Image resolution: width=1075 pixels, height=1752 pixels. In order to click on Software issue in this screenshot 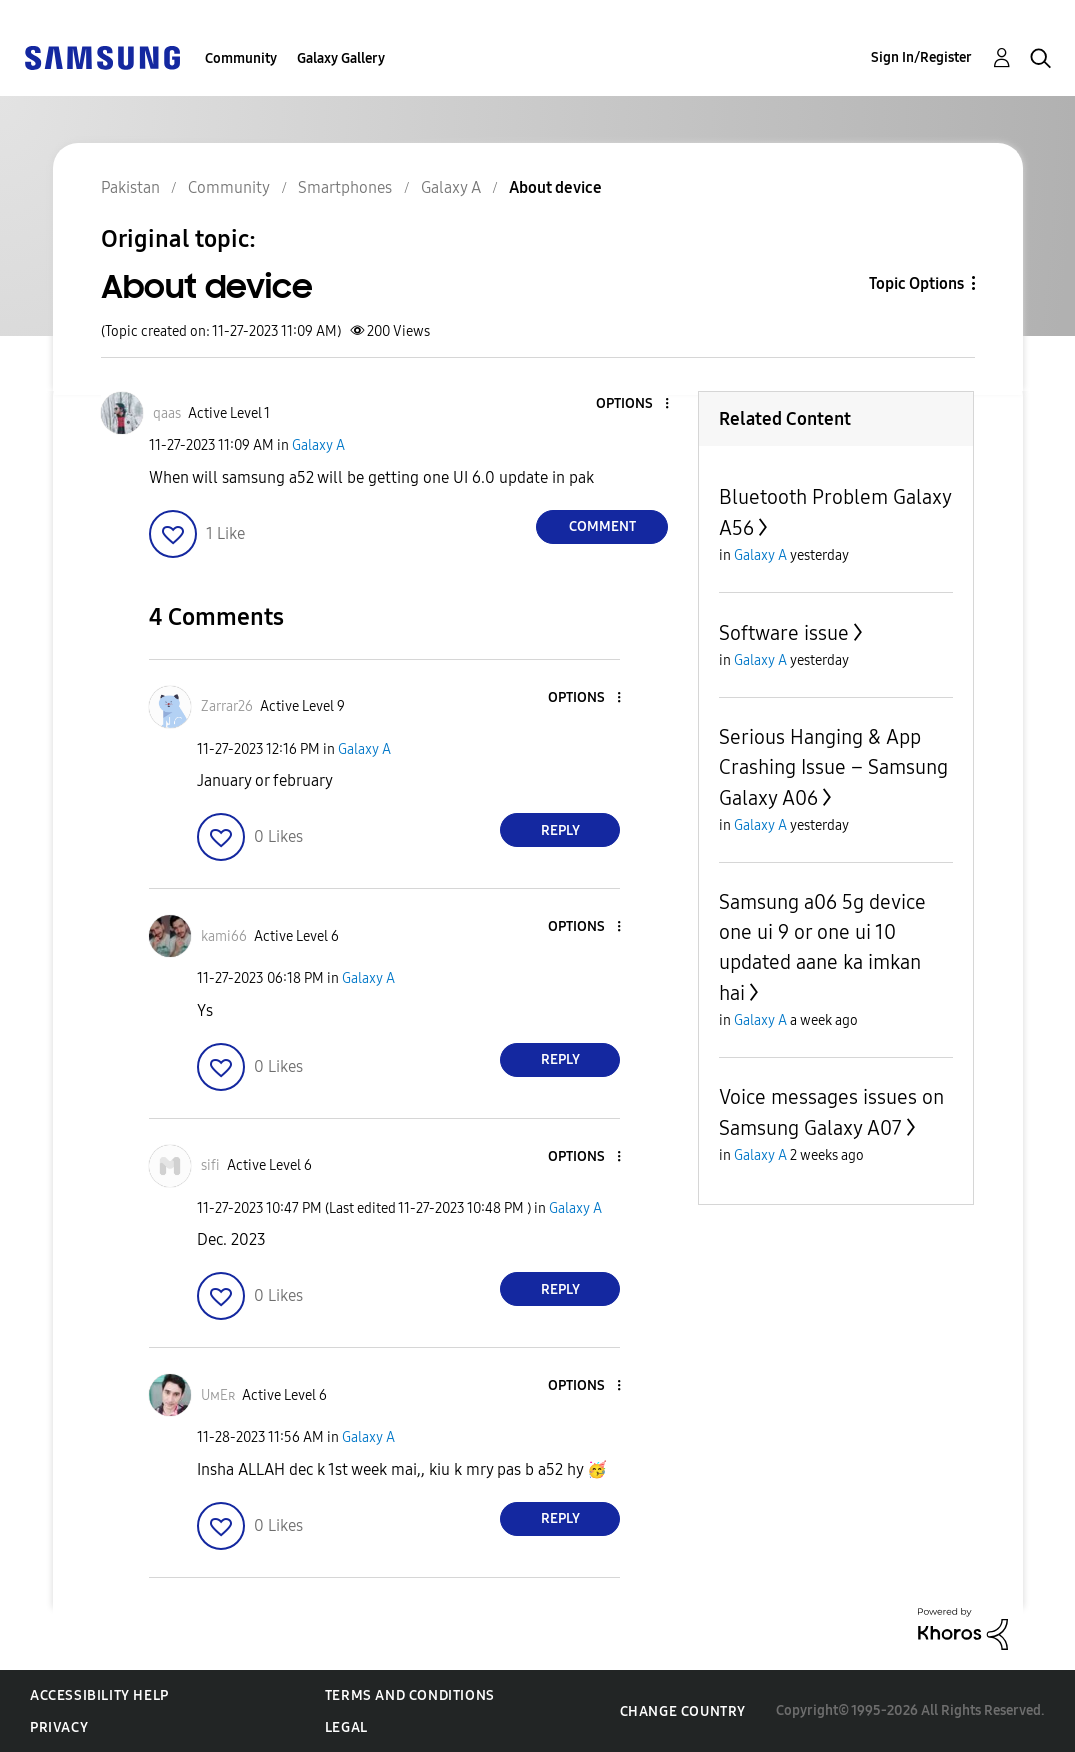, I will do `click(784, 633)`.